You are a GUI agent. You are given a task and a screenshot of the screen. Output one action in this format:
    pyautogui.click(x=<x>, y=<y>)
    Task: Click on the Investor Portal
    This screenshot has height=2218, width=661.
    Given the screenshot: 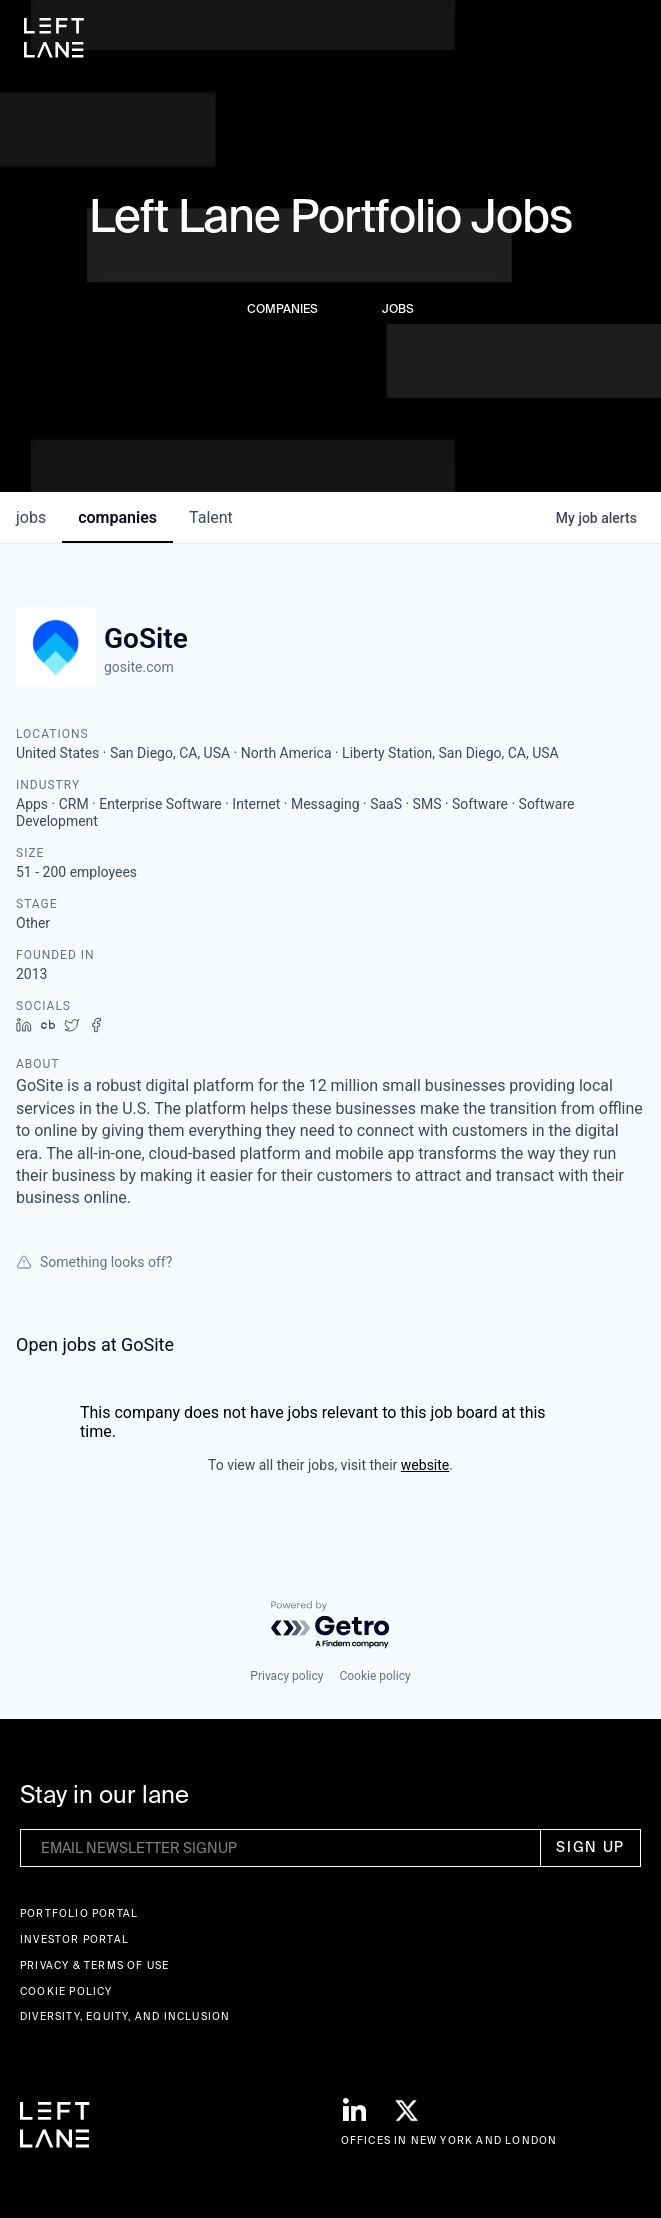 What is the action you would take?
    pyautogui.click(x=74, y=1939)
    